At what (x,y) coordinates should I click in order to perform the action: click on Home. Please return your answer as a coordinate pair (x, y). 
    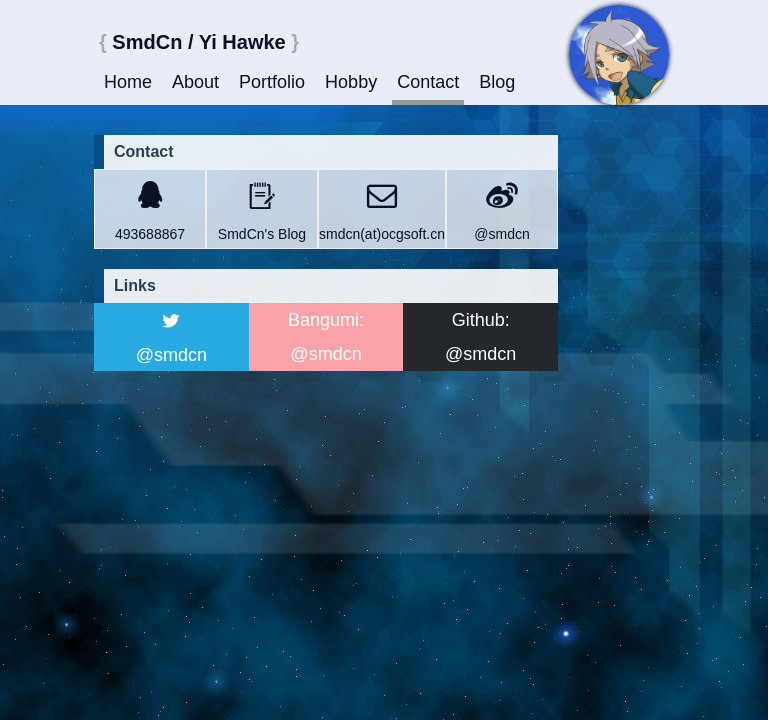
    Looking at the image, I should click on (128, 82).